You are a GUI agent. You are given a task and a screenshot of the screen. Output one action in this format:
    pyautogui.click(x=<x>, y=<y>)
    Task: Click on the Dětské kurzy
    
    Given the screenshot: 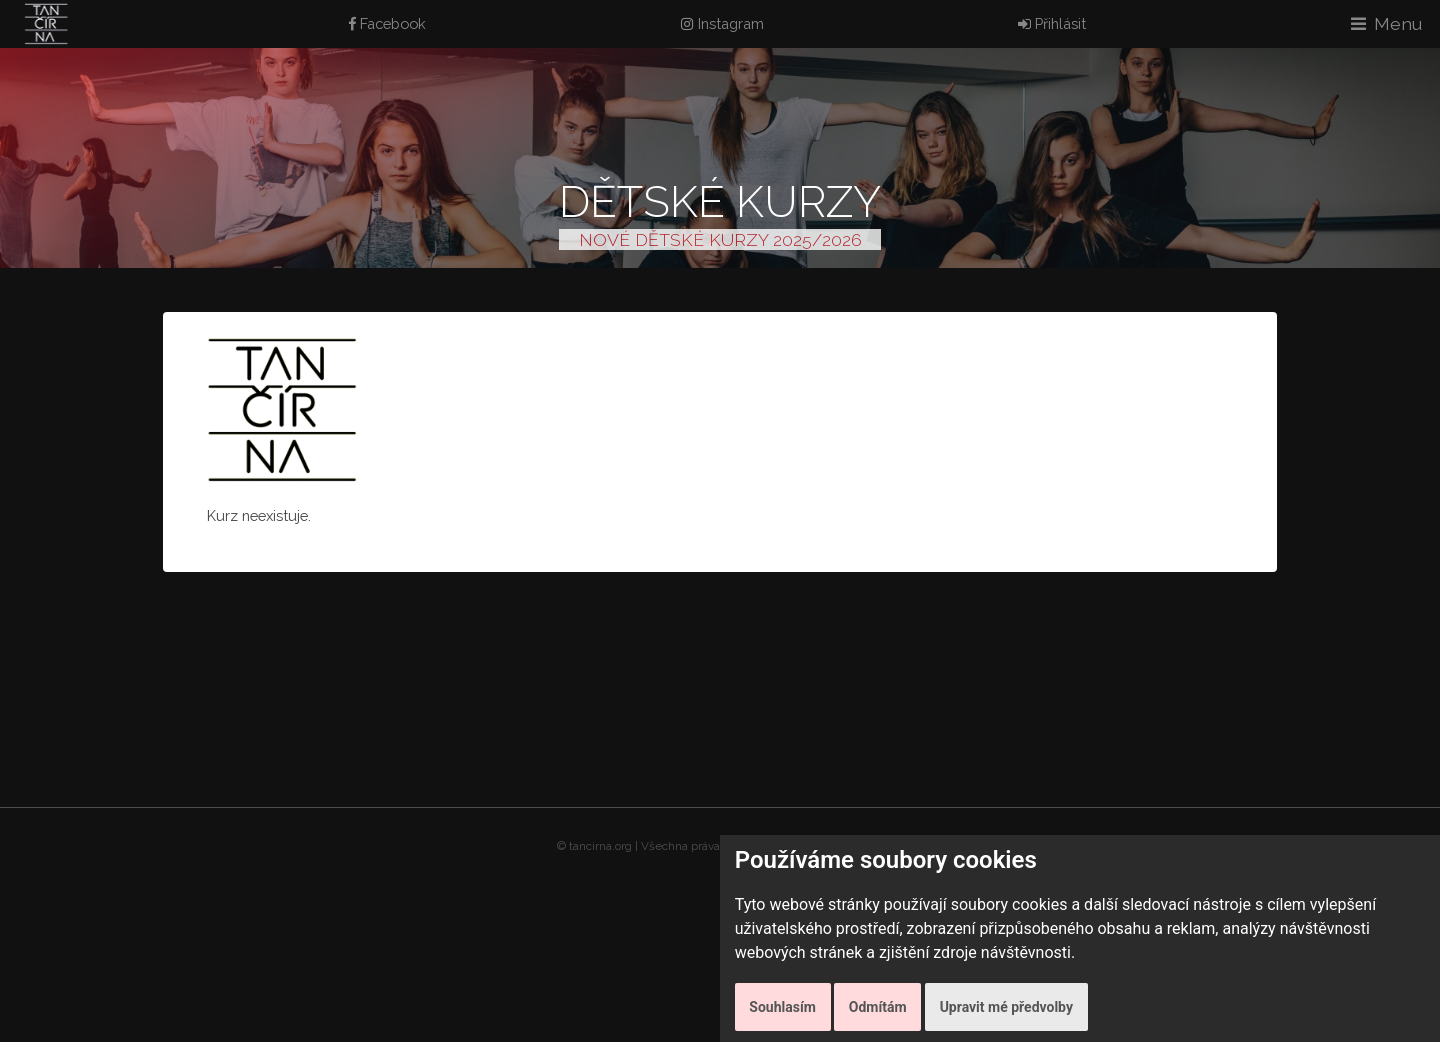 What is the action you would take?
    pyautogui.click(x=720, y=201)
    